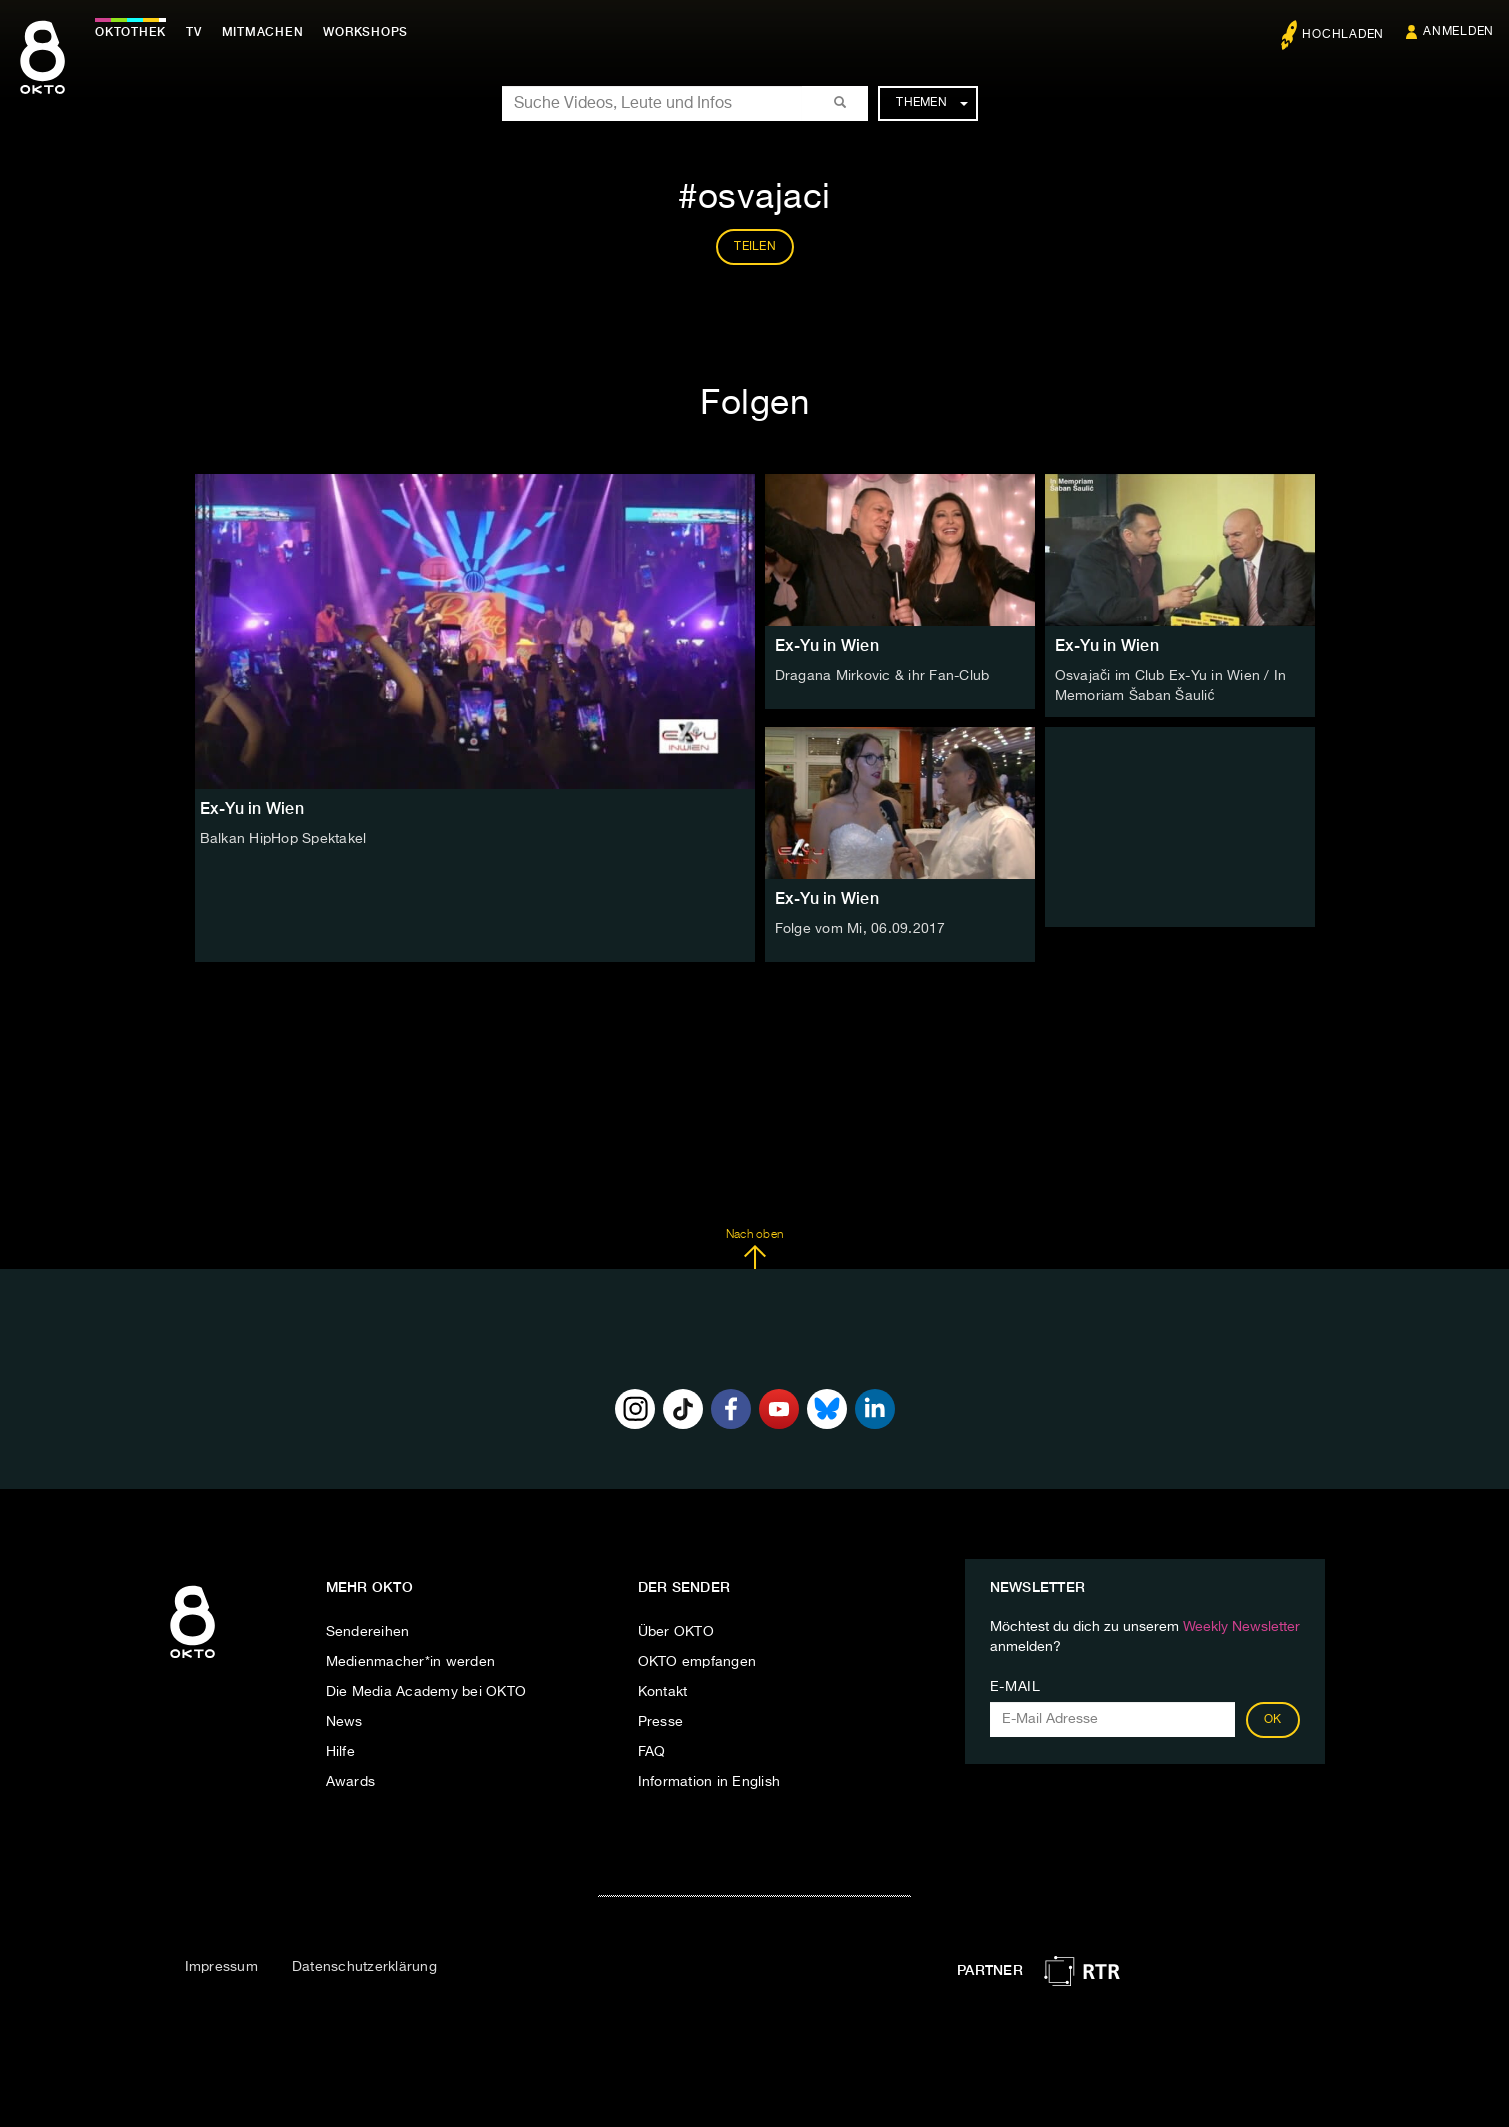  What do you see at coordinates (263, 32) in the screenshot?
I see `Mitmachen` at bounding box center [263, 32].